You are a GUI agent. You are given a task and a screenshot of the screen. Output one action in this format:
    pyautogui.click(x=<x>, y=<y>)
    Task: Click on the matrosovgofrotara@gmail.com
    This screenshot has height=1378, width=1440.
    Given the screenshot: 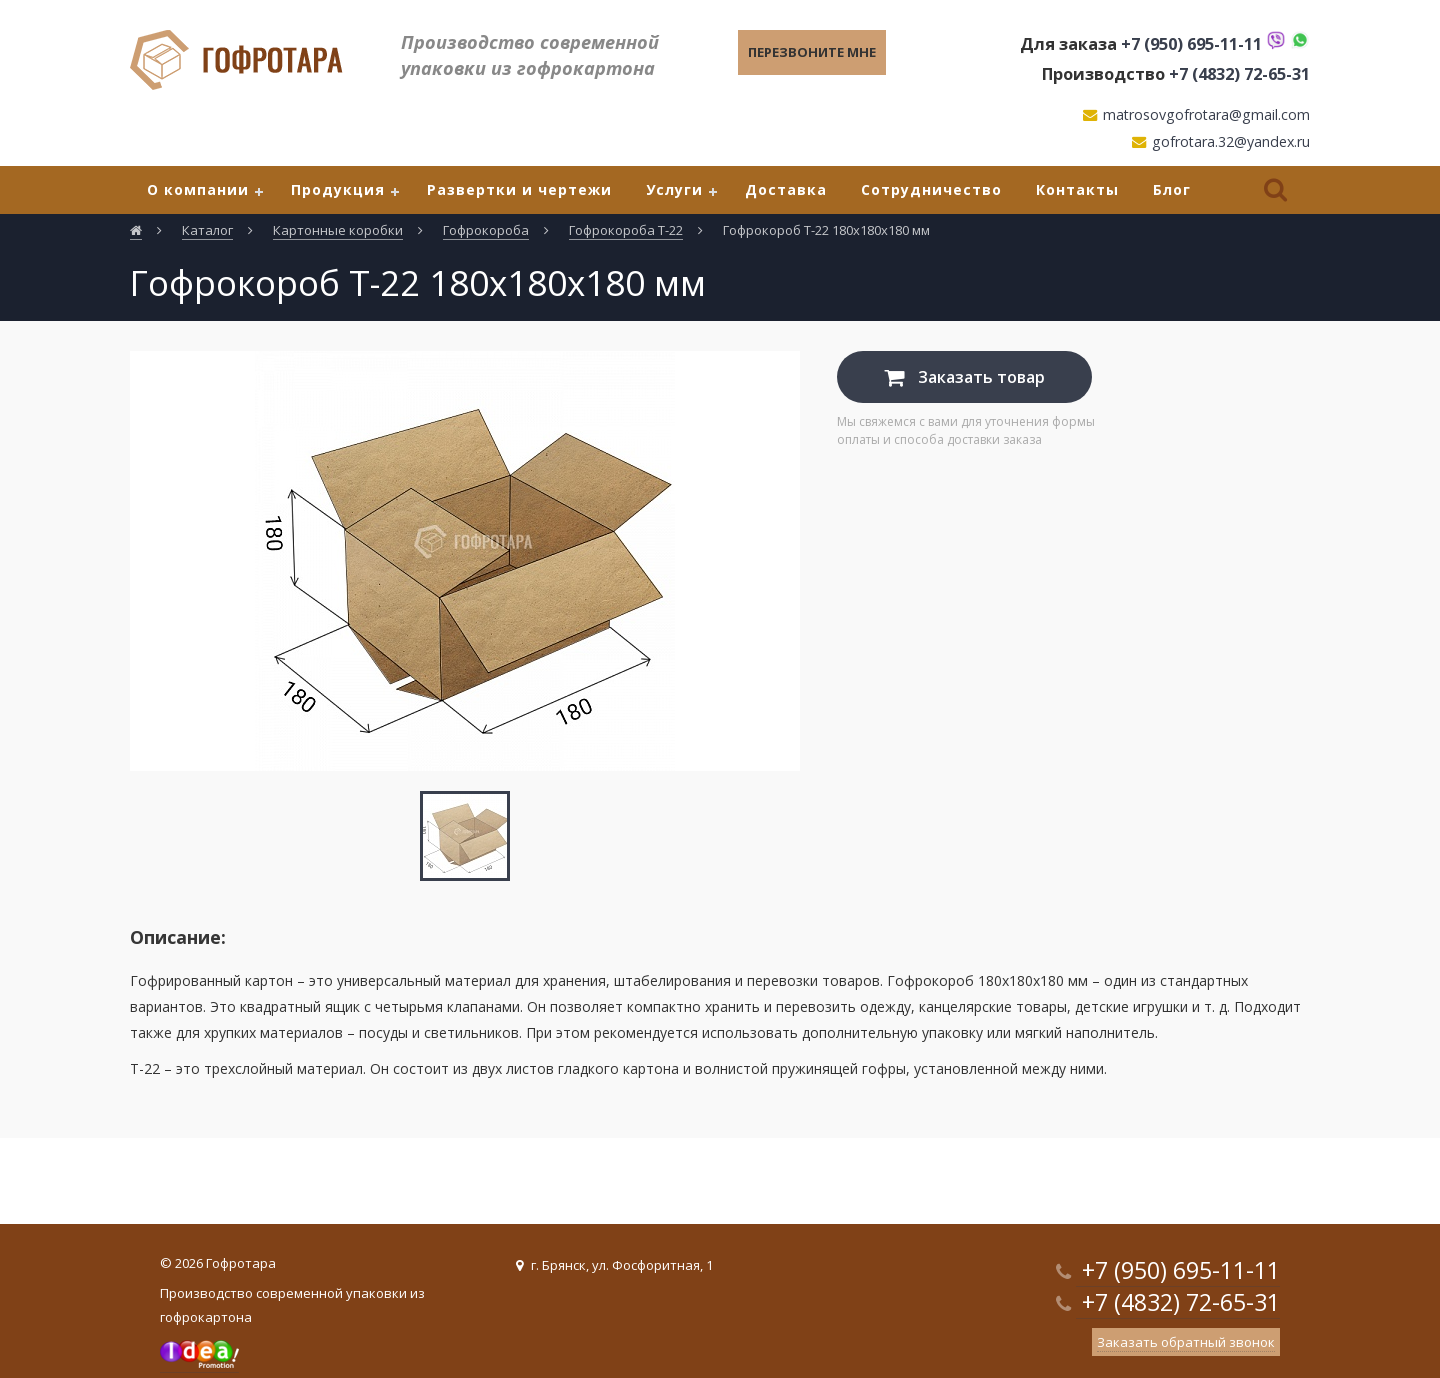 What is the action you would take?
    pyautogui.click(x=1206, y=114)
    